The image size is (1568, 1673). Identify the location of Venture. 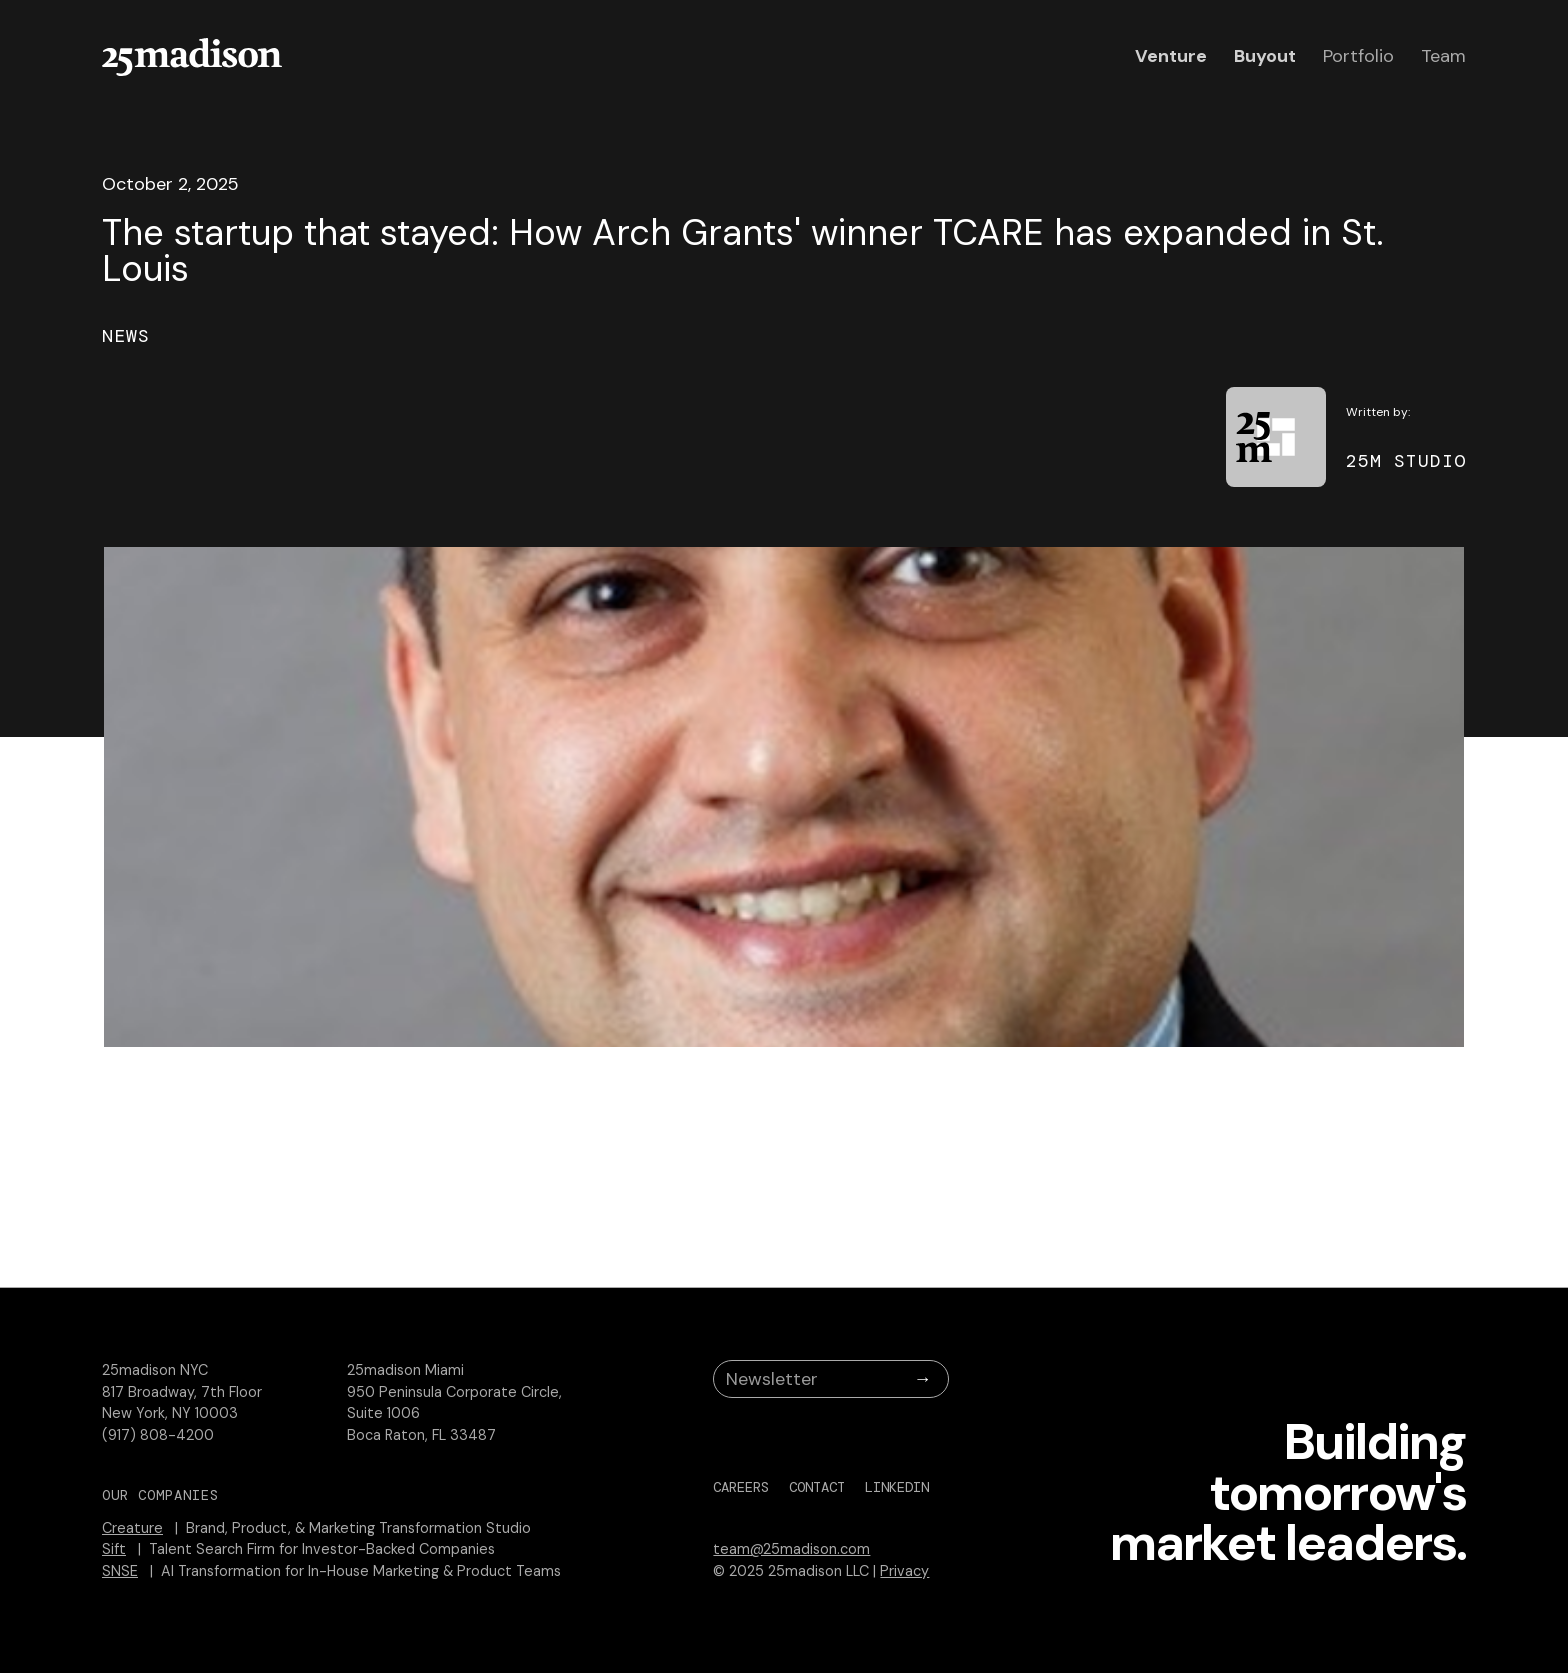
(1171, 56).